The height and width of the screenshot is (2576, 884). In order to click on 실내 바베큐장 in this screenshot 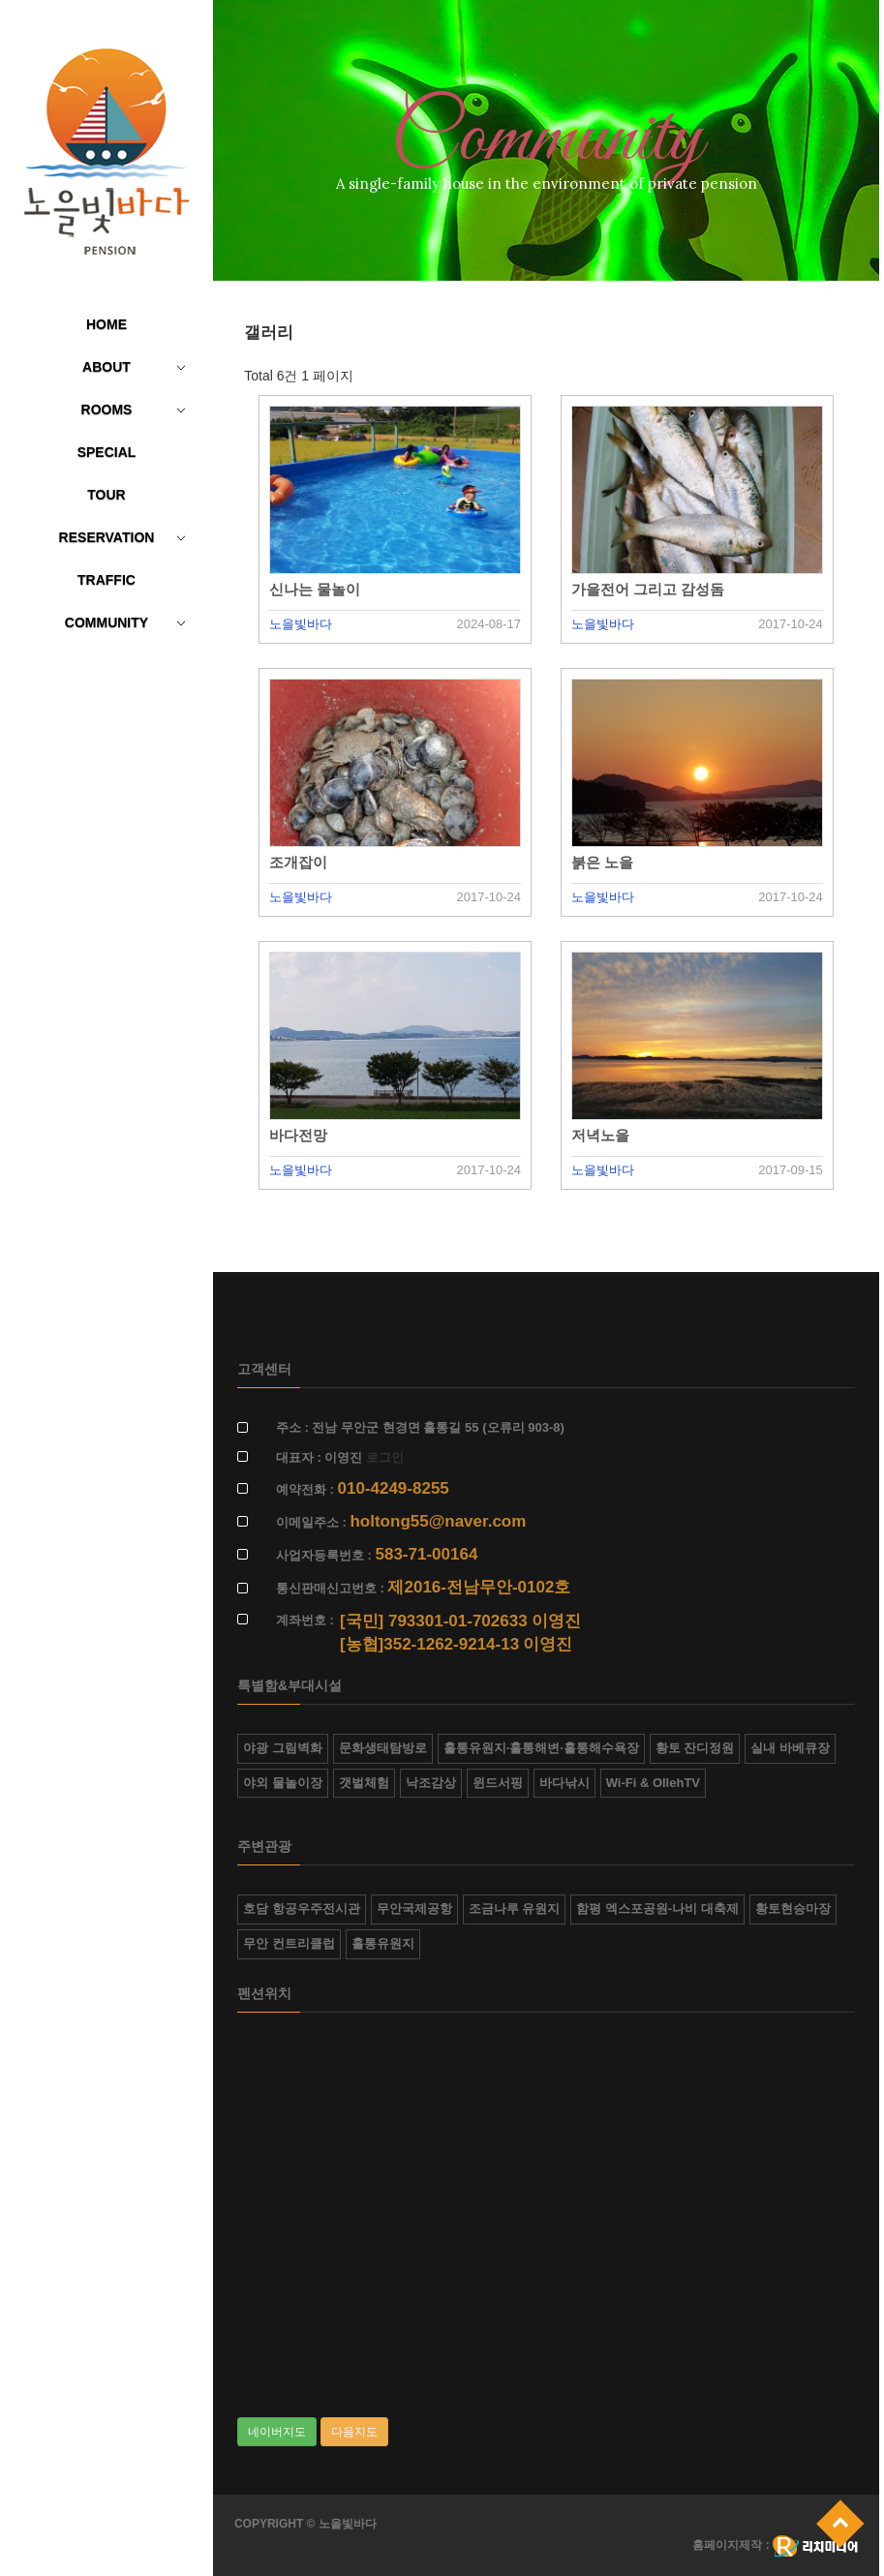, I will do `click(790, 1748)`.